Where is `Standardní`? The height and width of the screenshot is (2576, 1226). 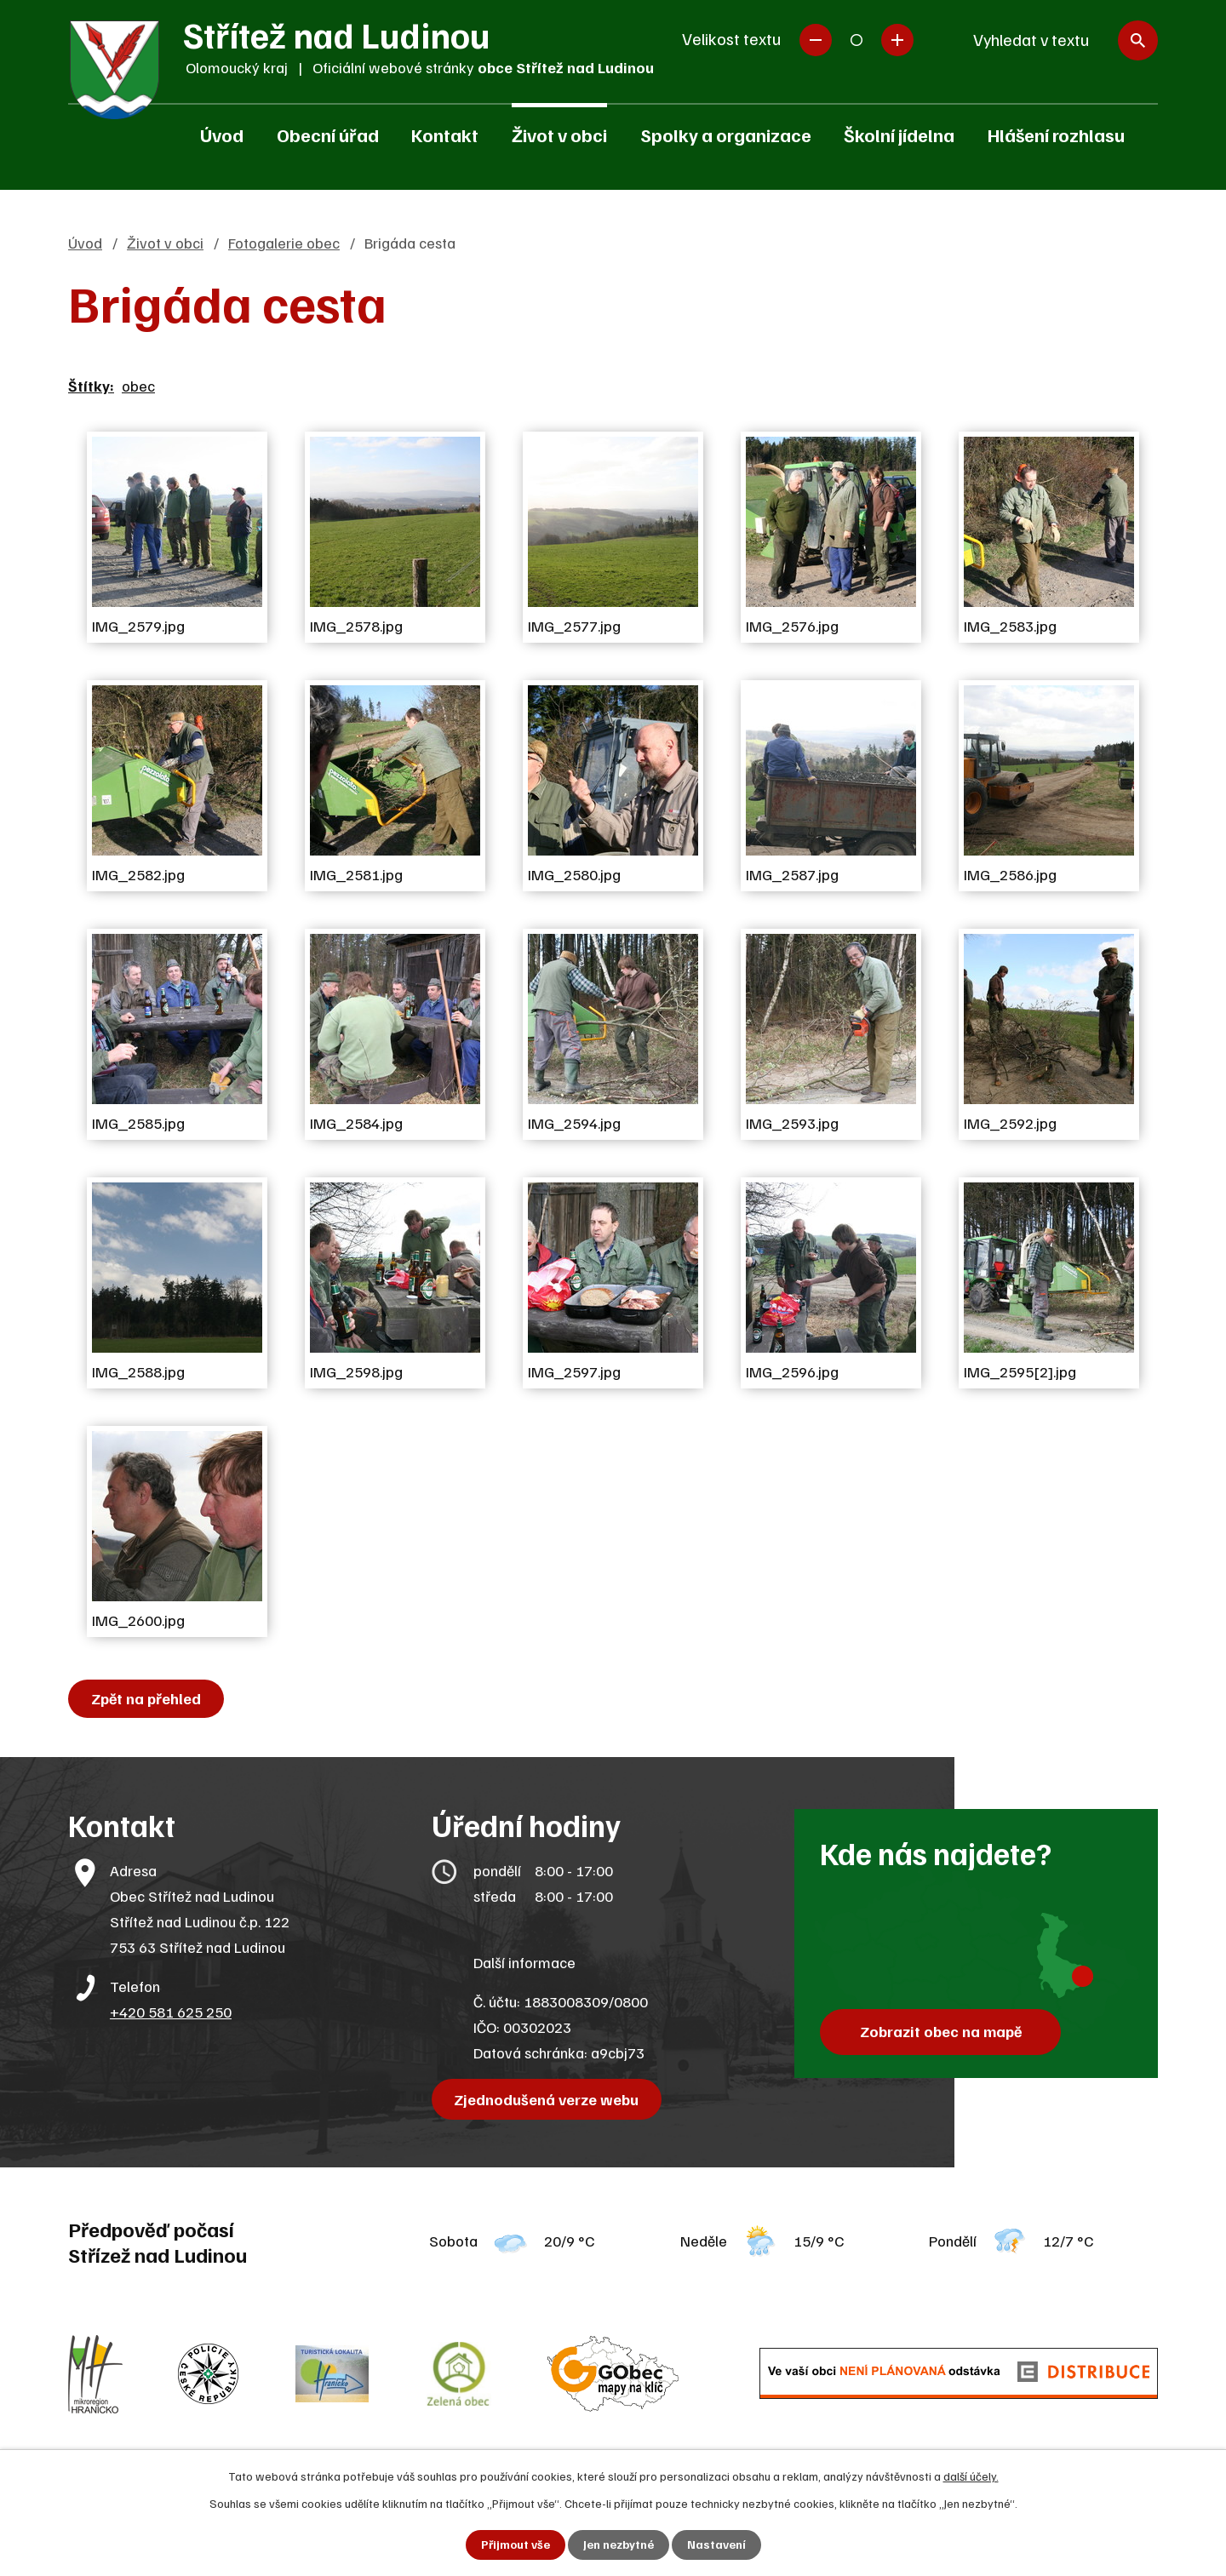 Standardní is located at coordinates (856, 40).